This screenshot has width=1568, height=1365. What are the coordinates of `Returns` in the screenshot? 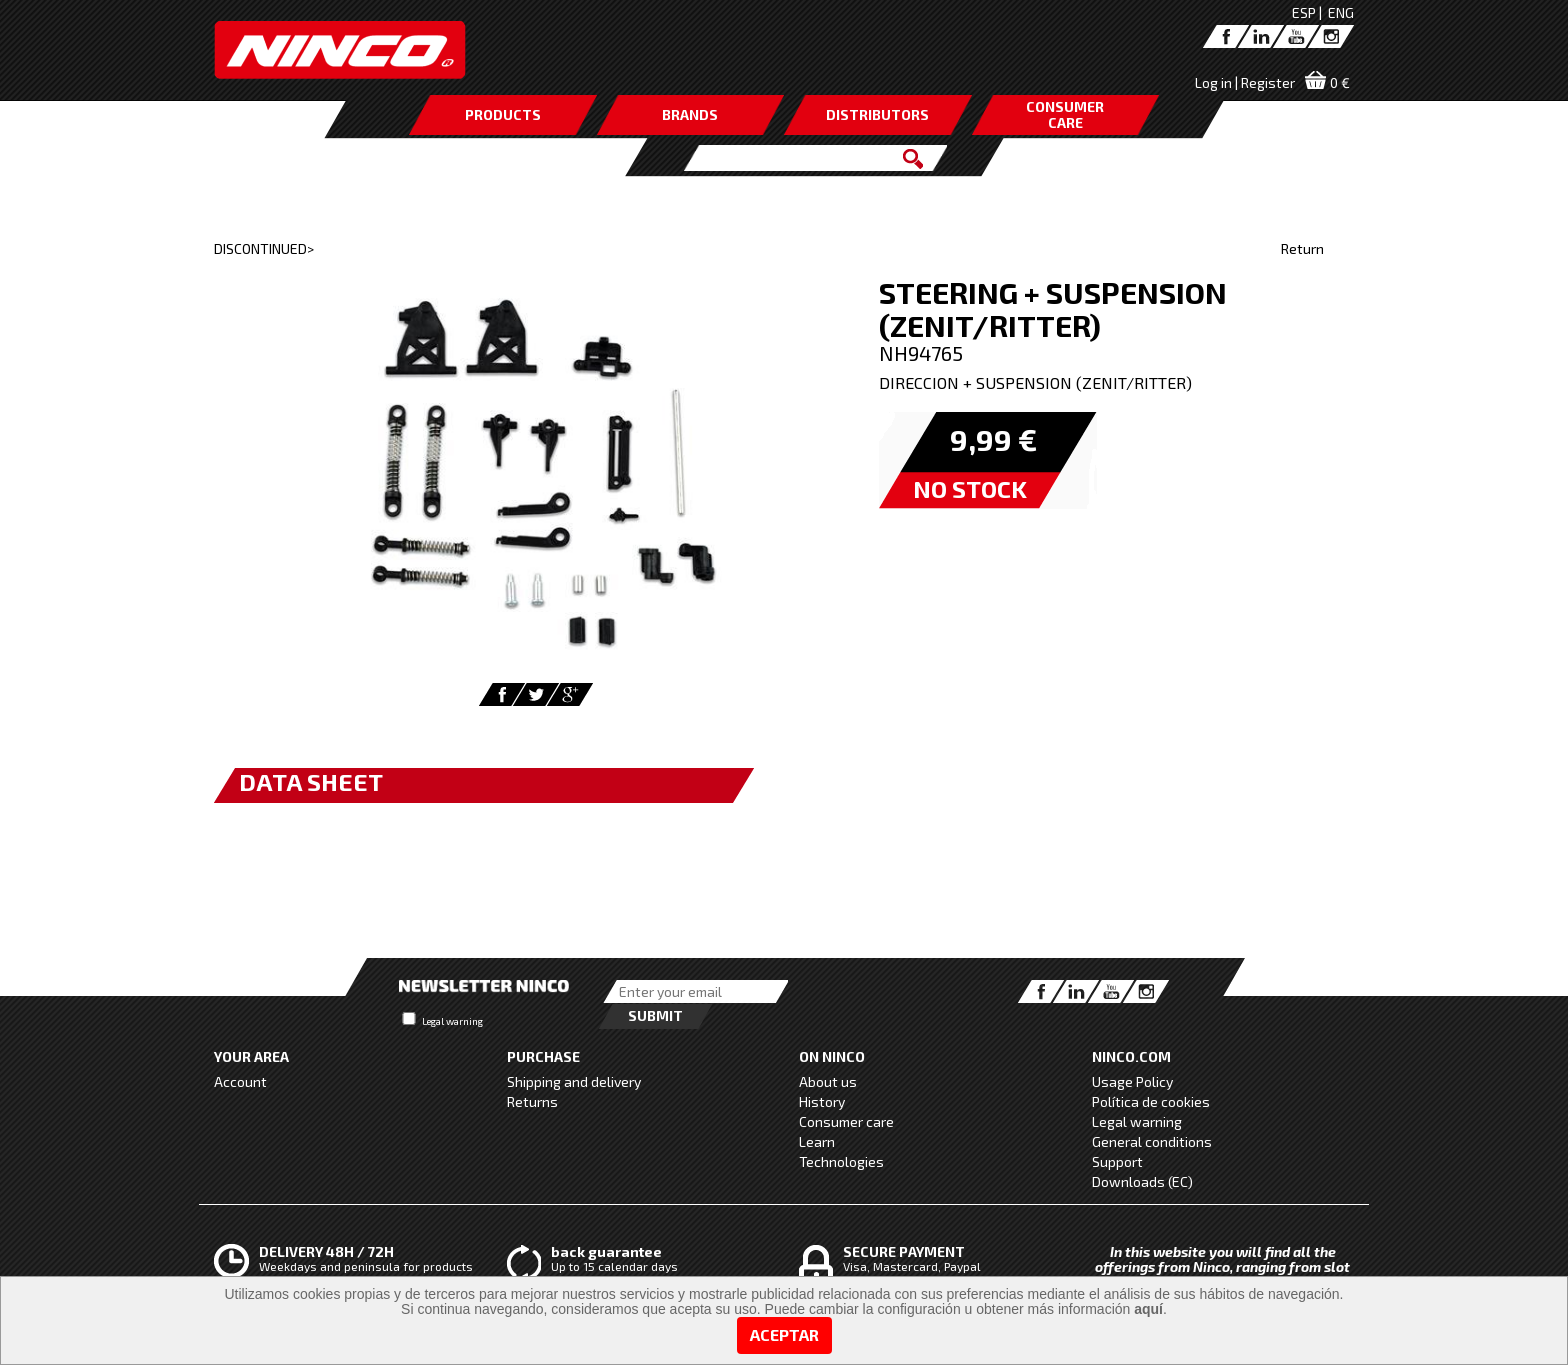 It's located at (532, 1101).